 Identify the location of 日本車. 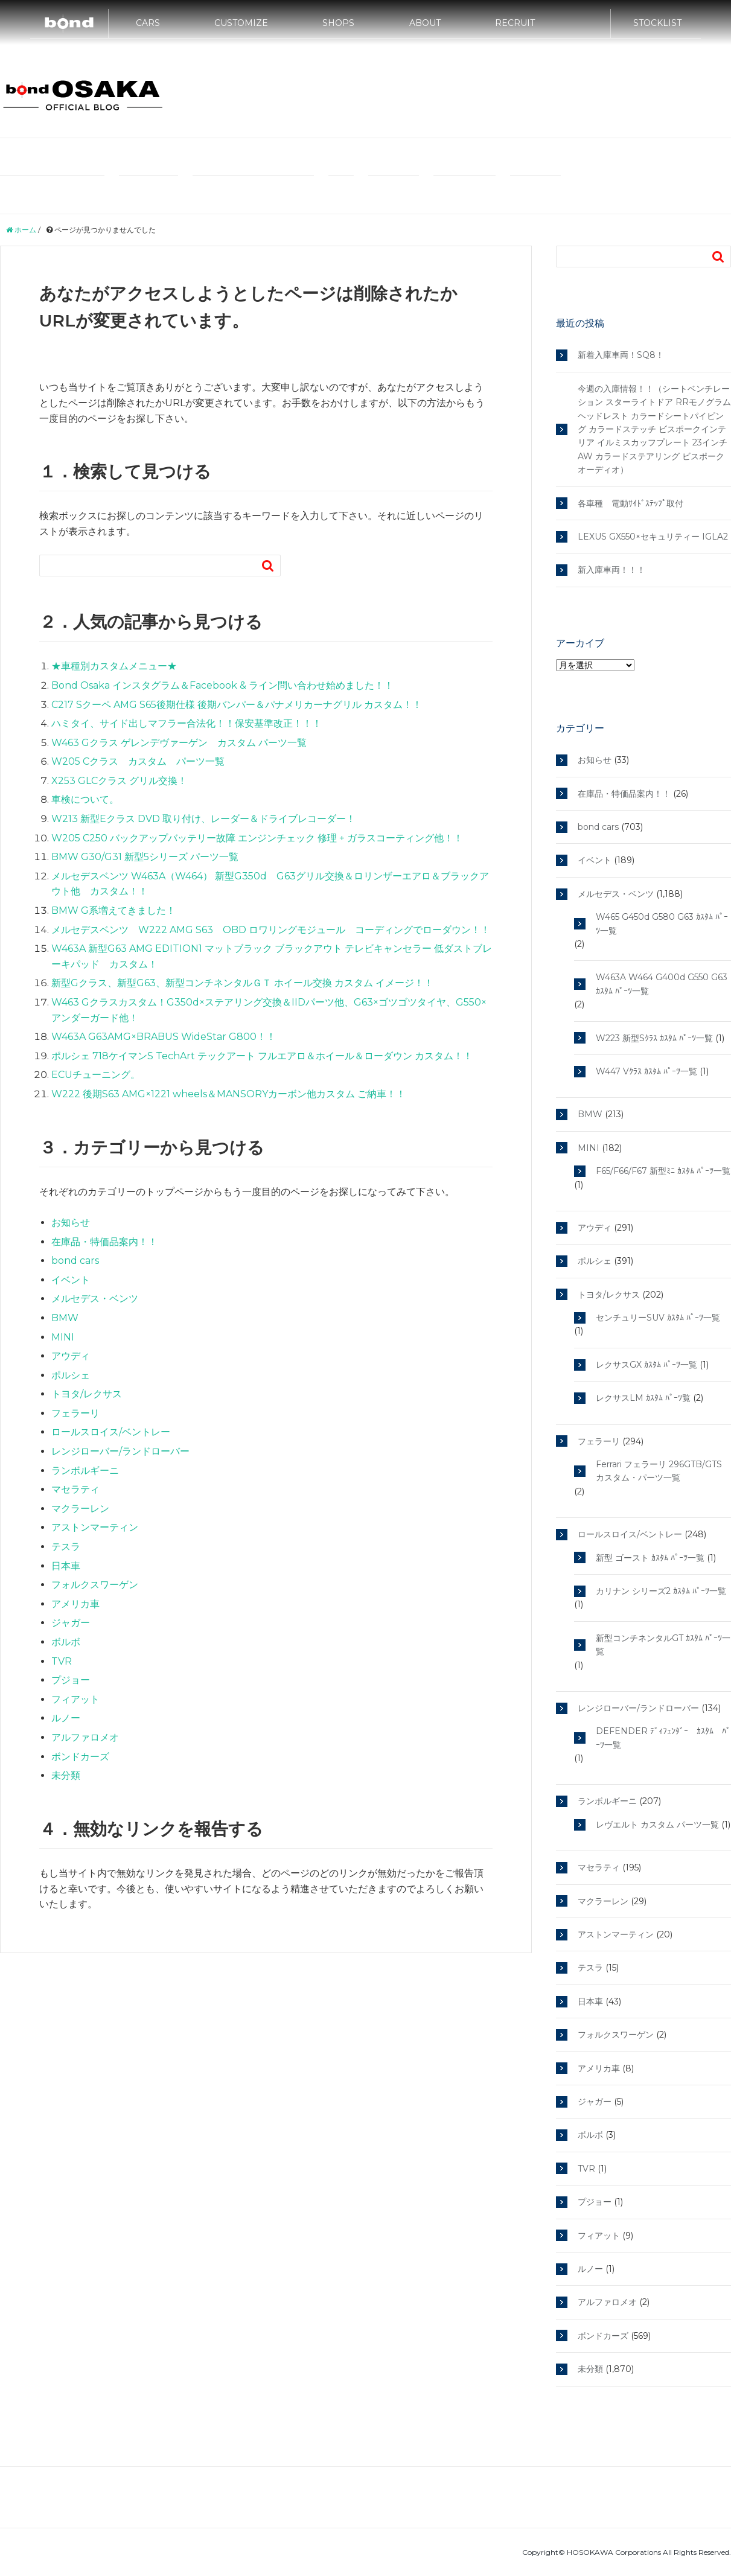
(65, 1566).